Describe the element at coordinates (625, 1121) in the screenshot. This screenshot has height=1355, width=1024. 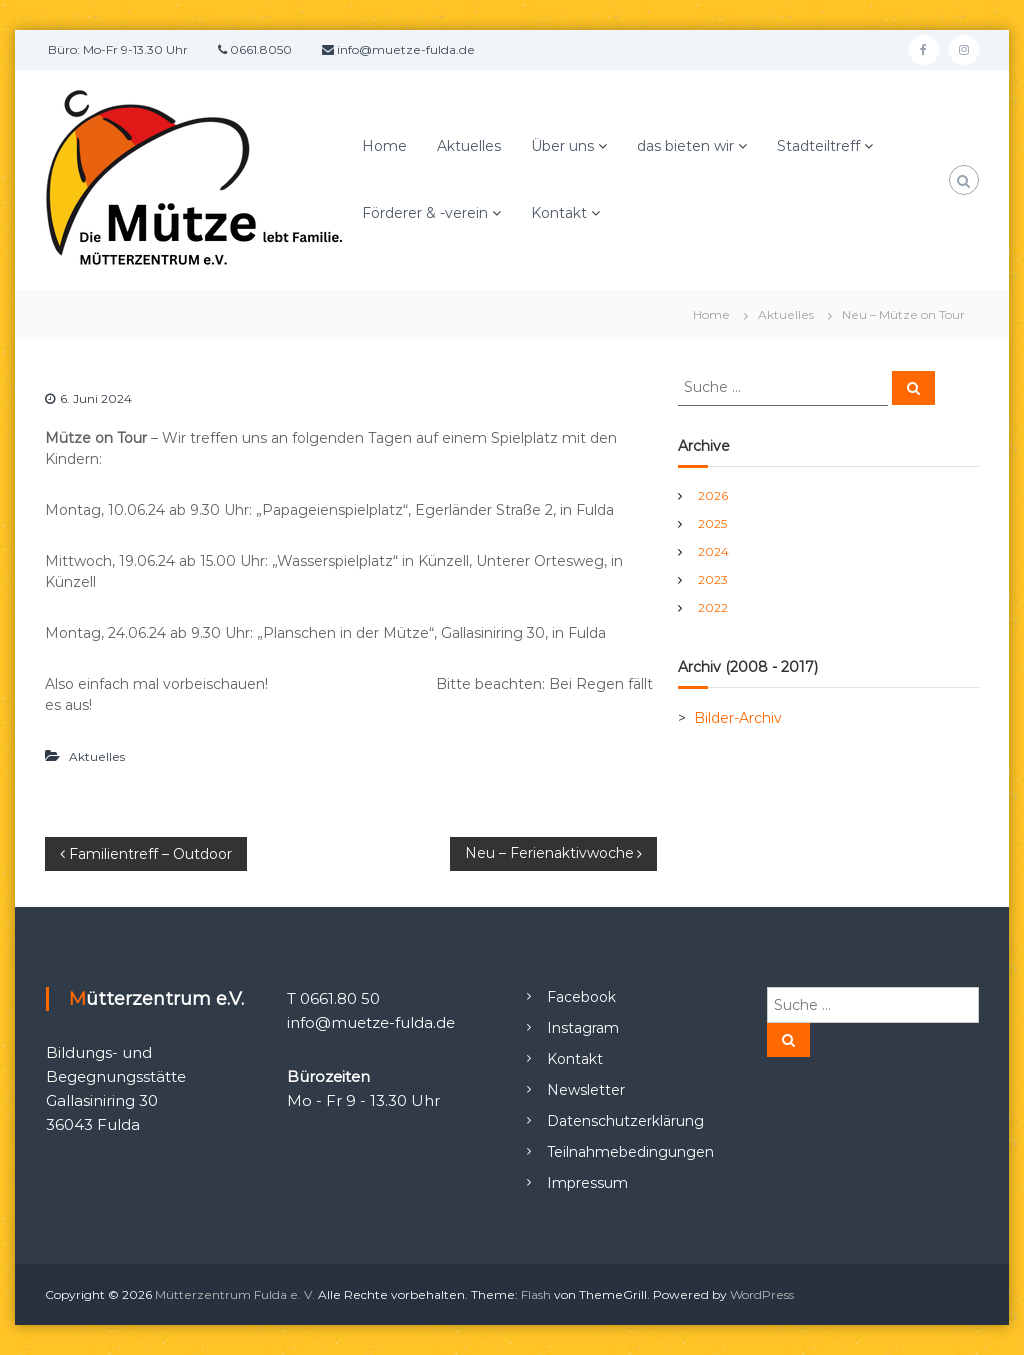
I see `Datenschutzerklärung` at that location.